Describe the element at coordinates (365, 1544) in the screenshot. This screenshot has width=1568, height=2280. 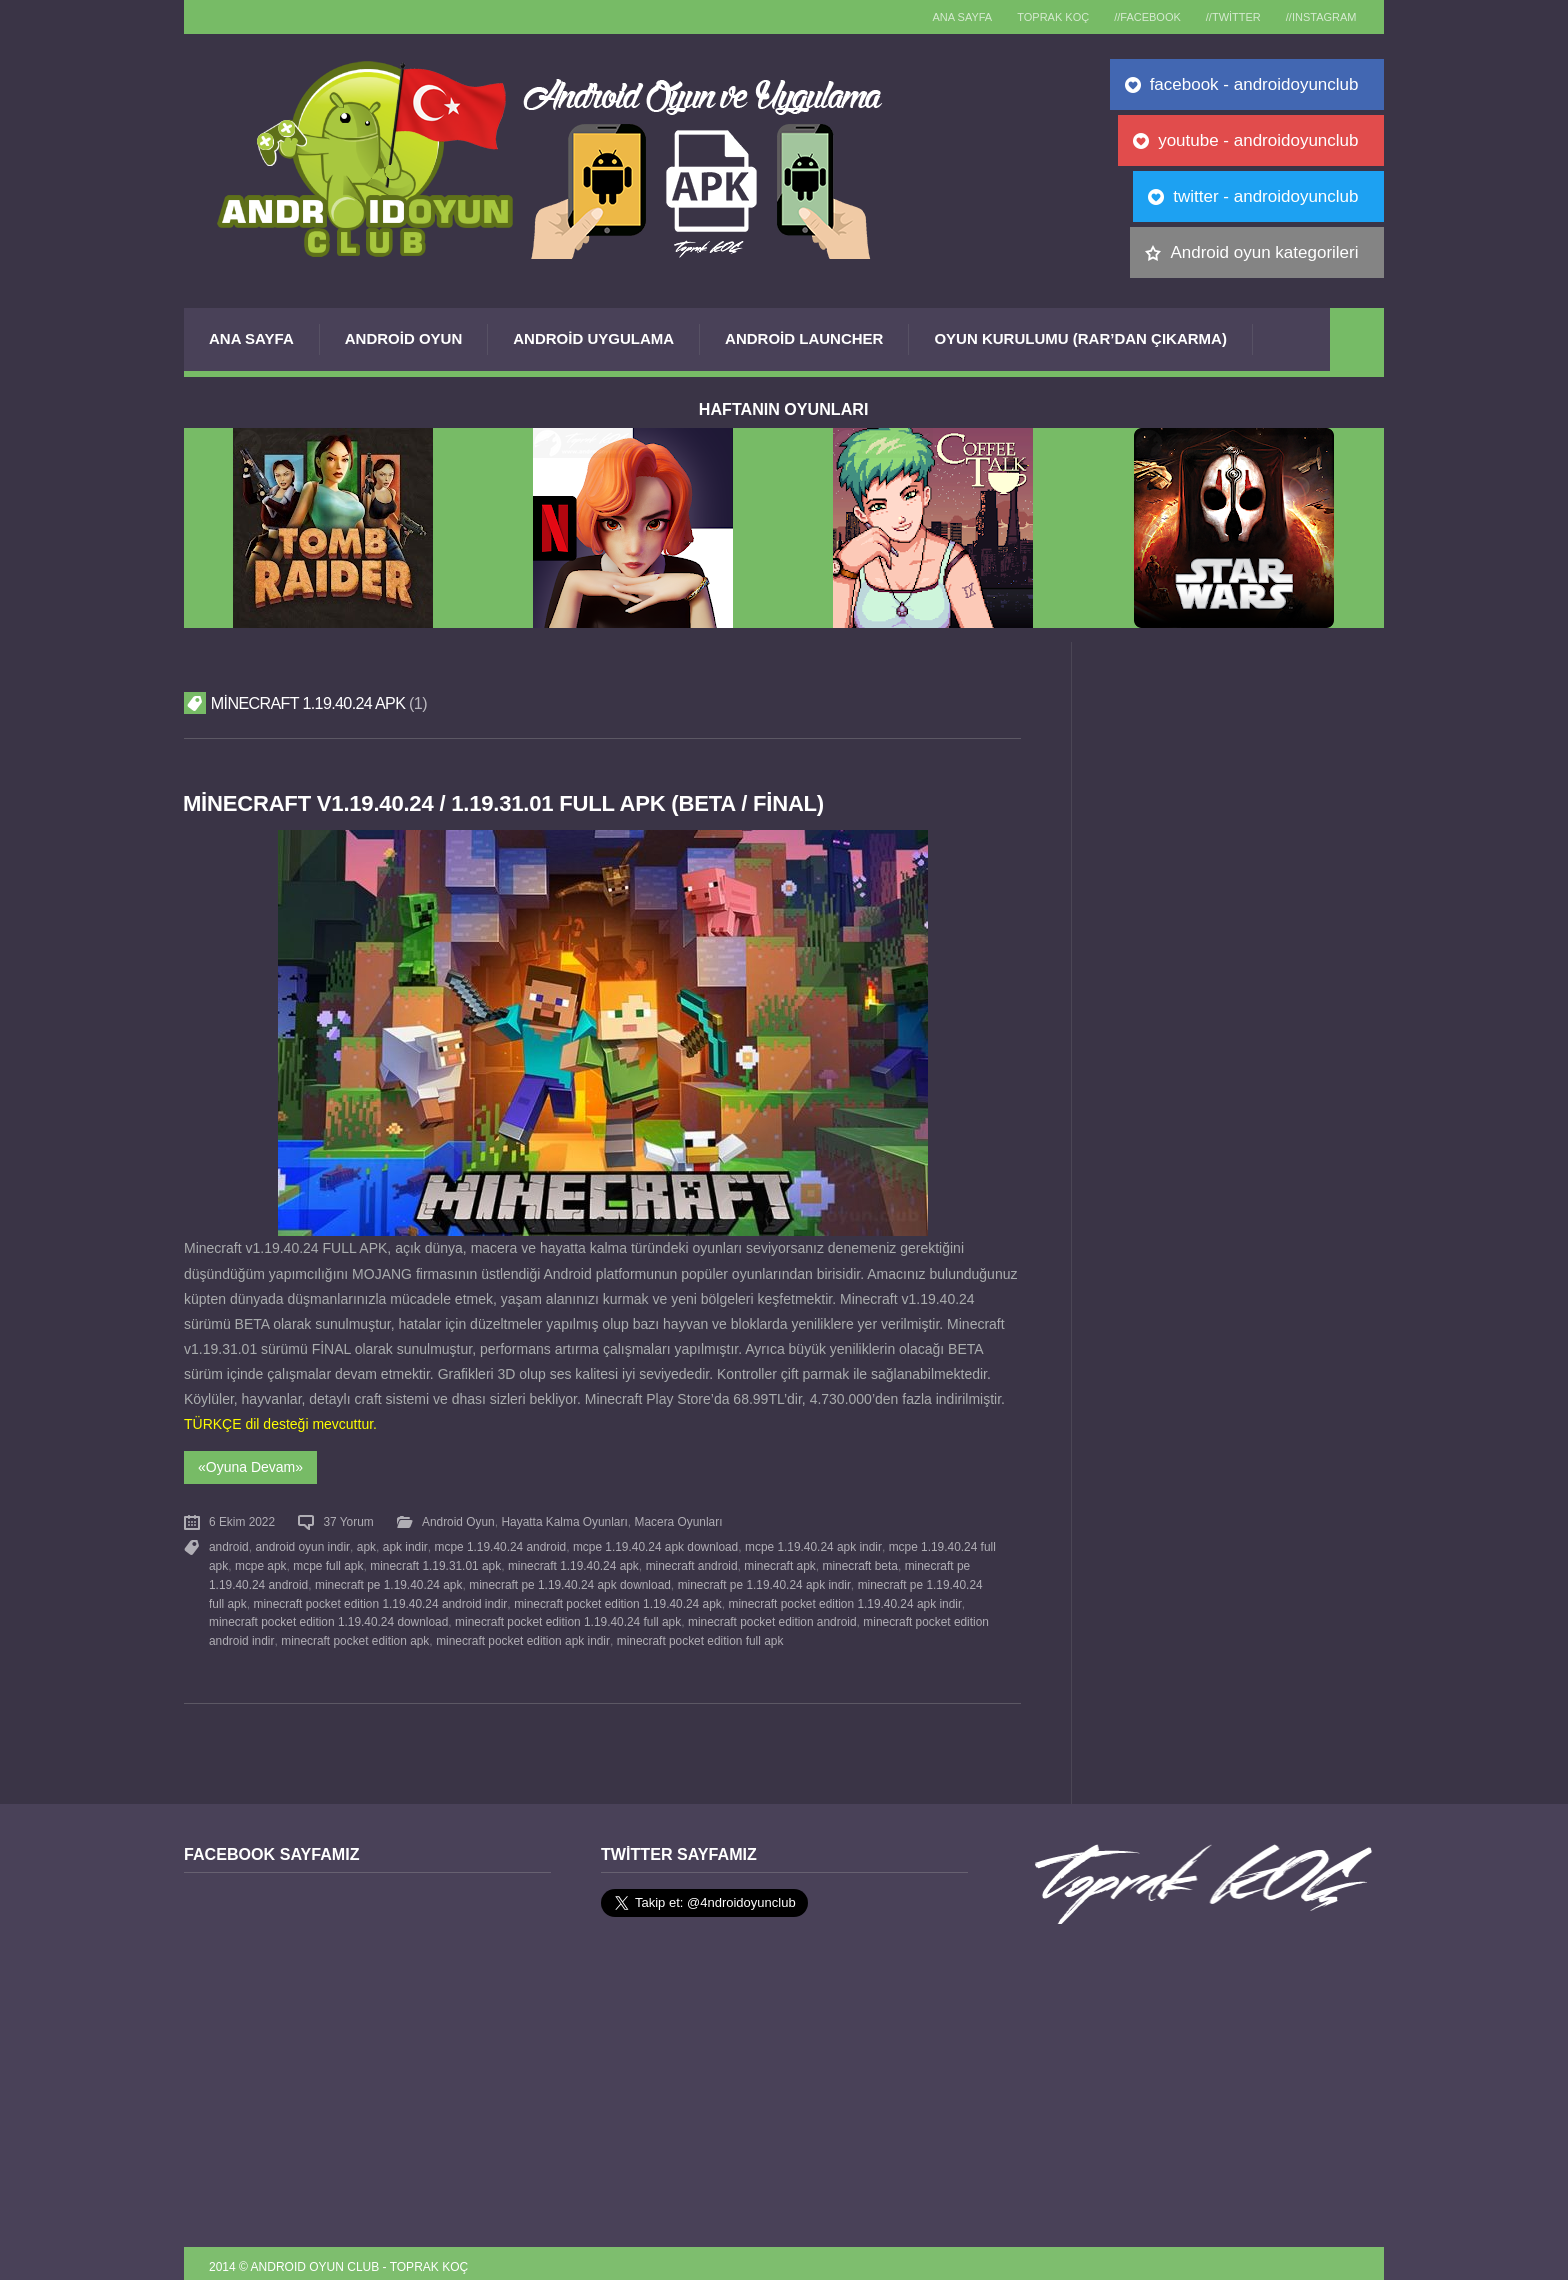
I see `apk` at that location.